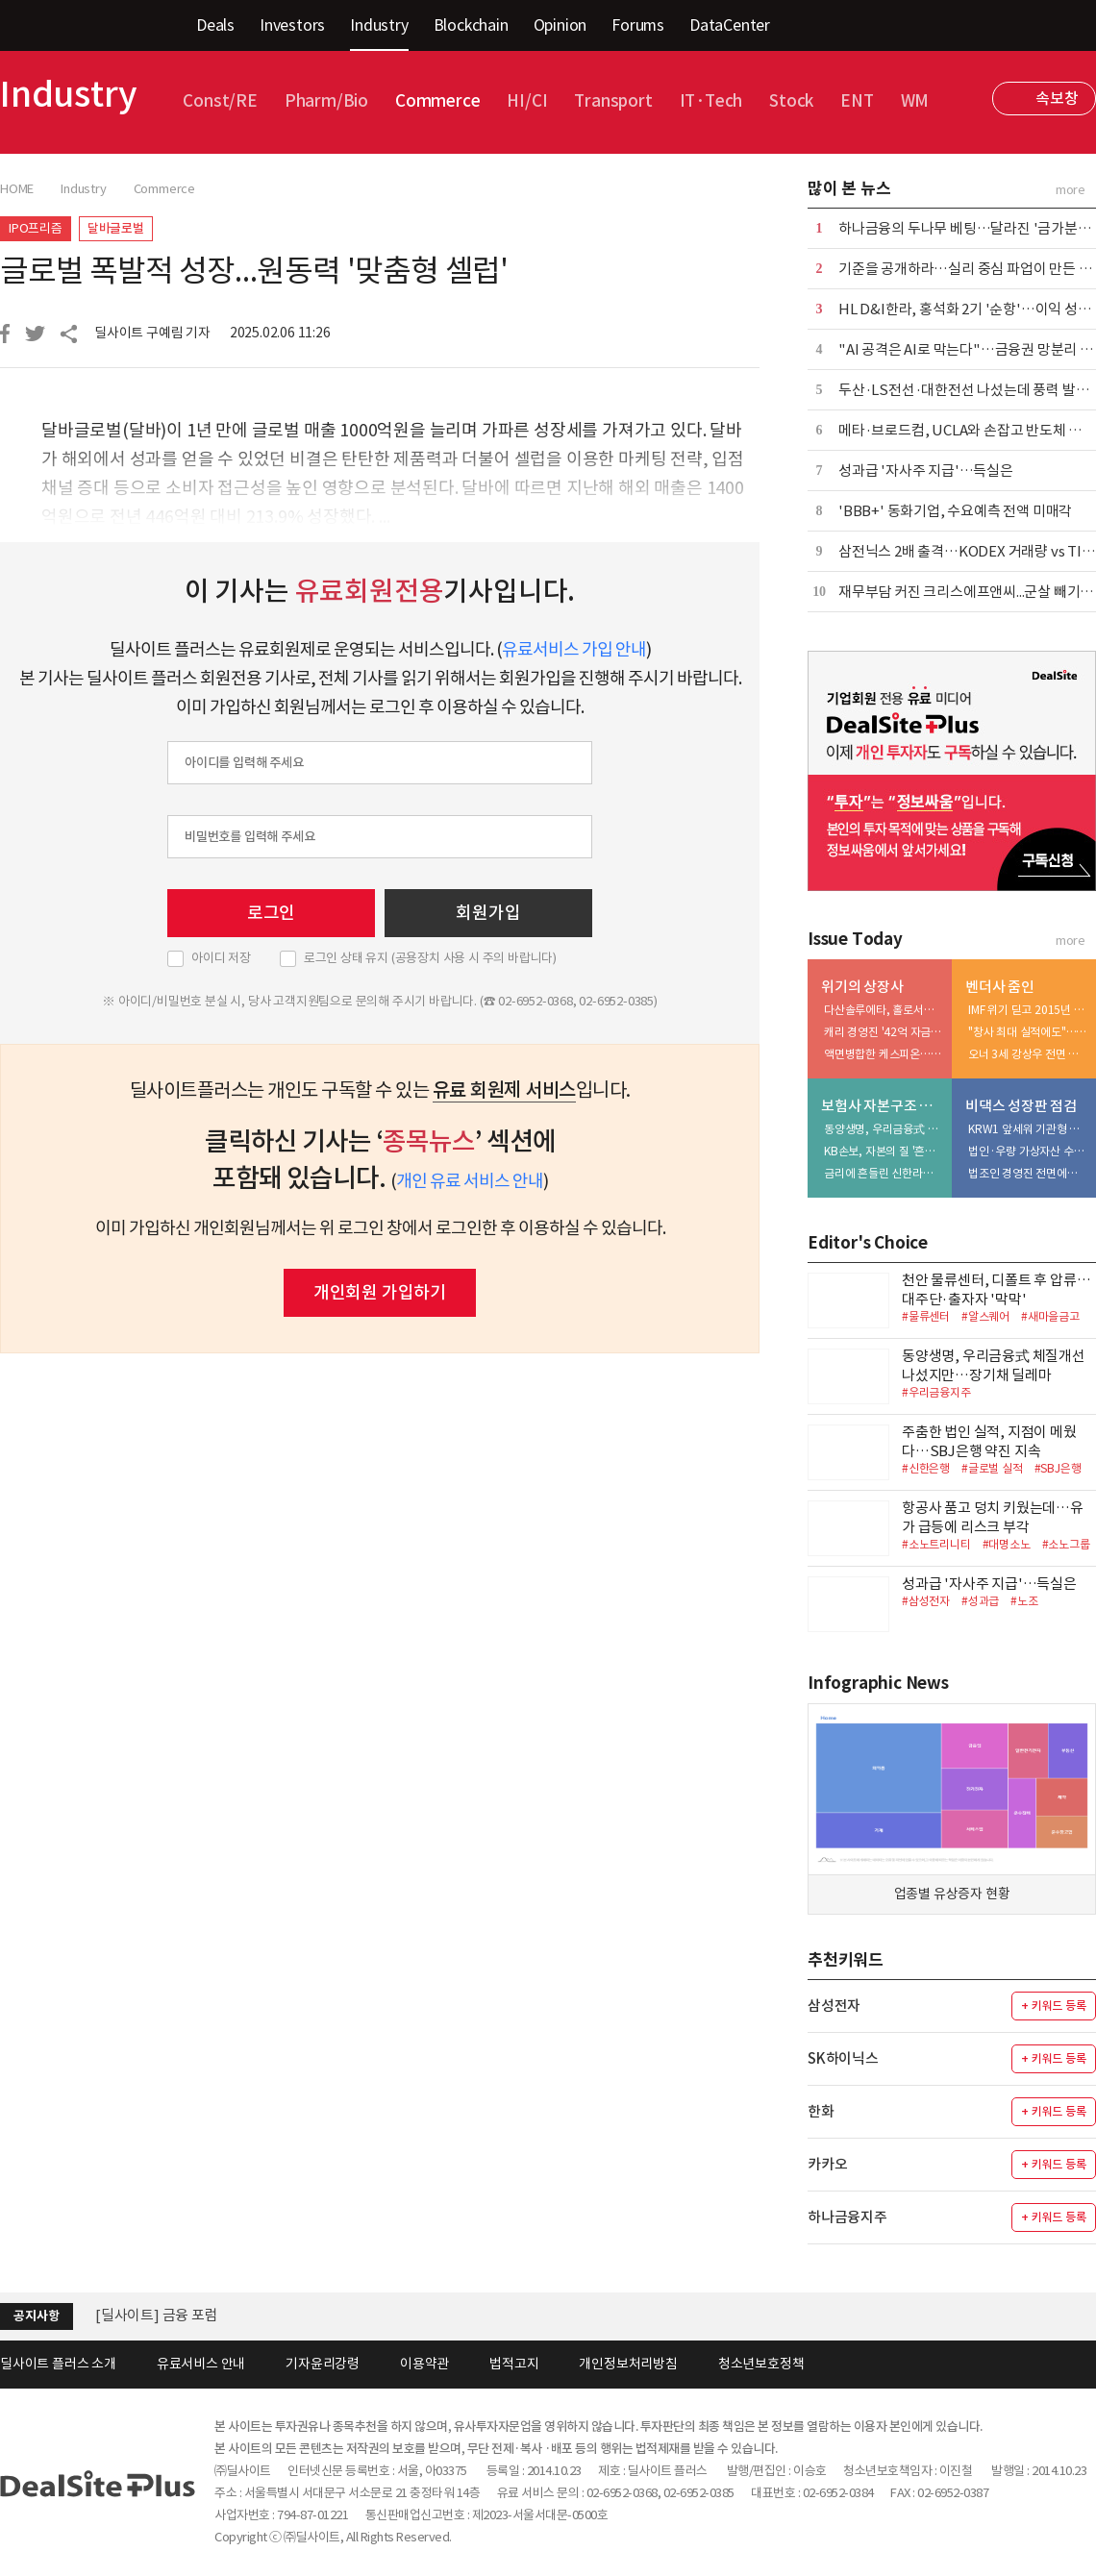 This screenshot has width=1096, height=2576. I want to click on #신한은행, so click(926, 1468).